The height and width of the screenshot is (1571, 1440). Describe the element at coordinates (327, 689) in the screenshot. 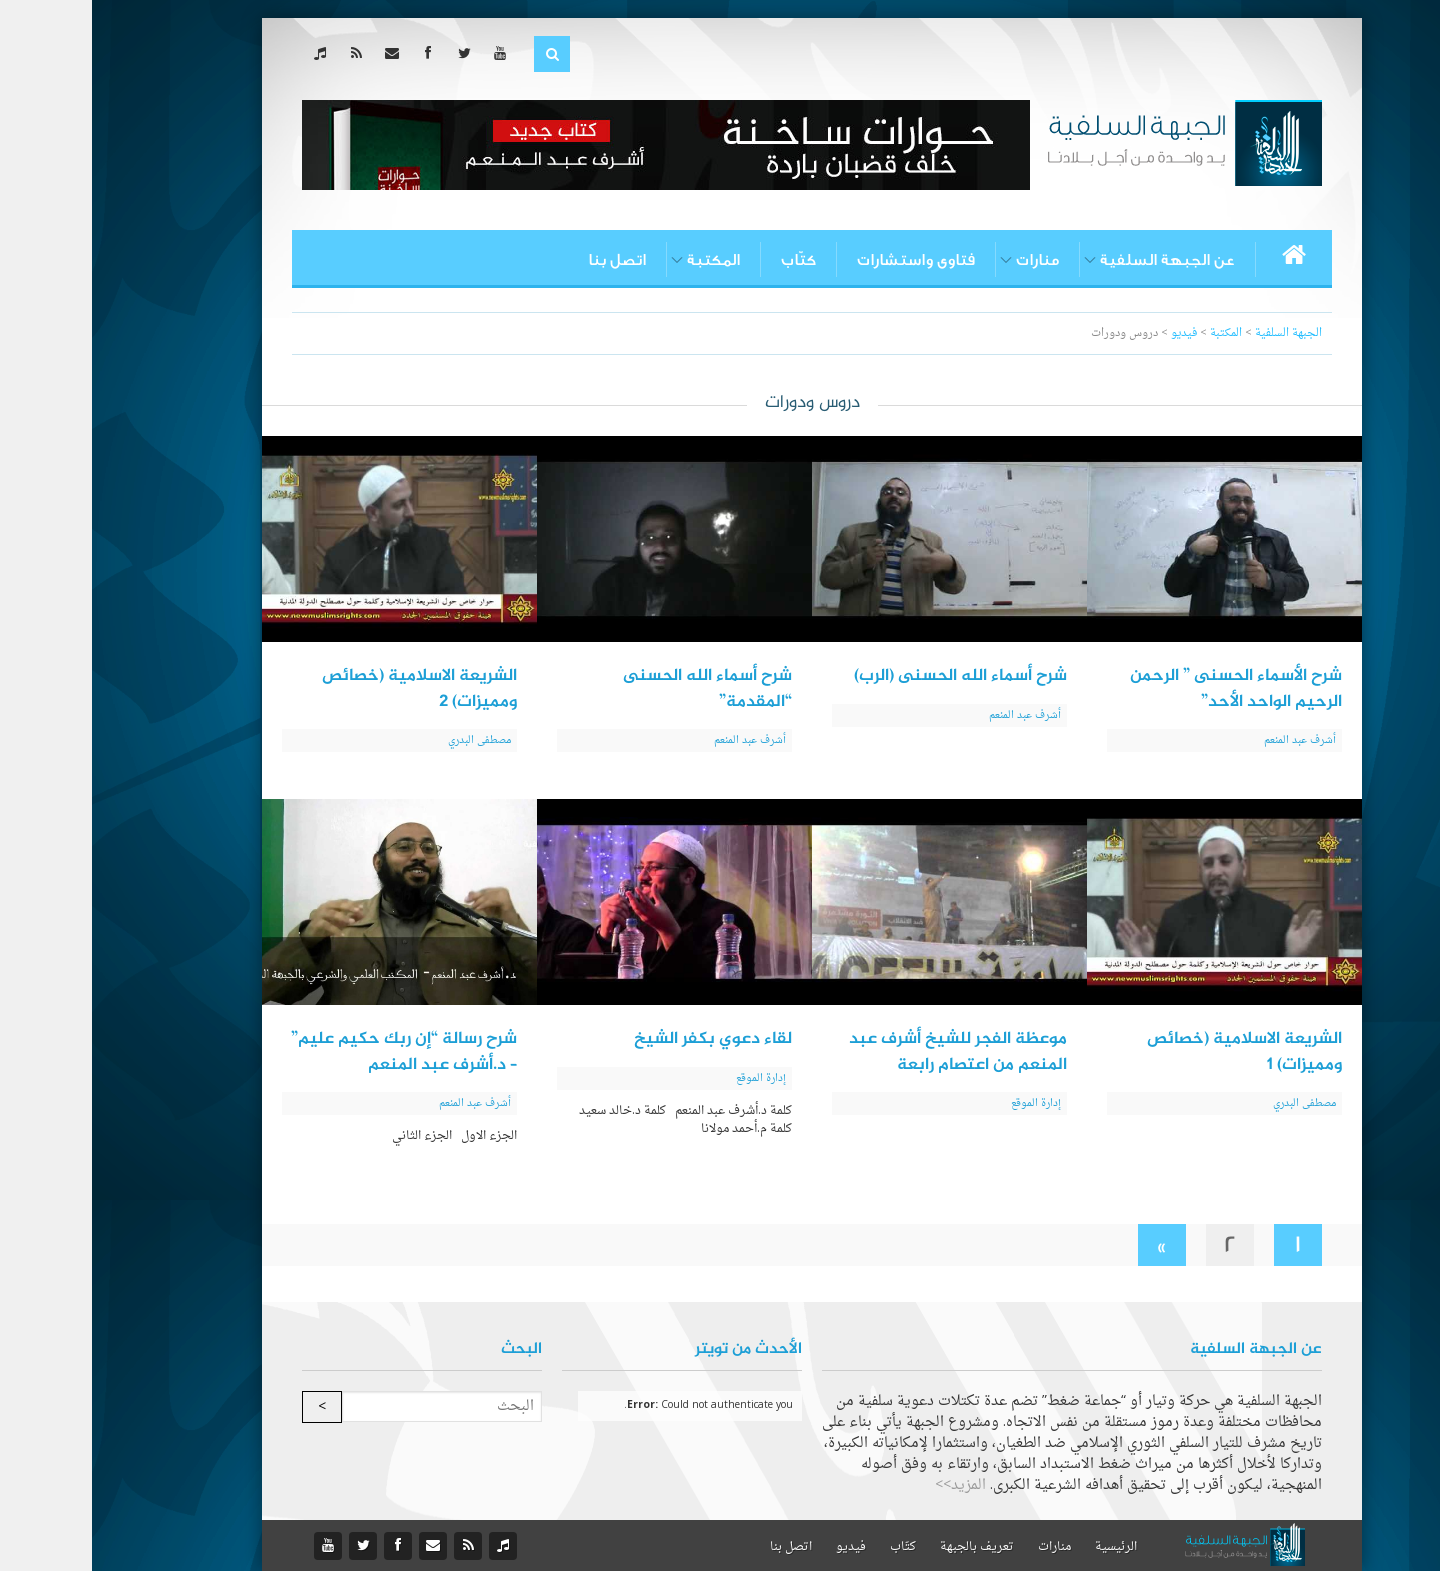

I see `الشريعة الاسلامية (خصائص ومميزات) 2` at that location.